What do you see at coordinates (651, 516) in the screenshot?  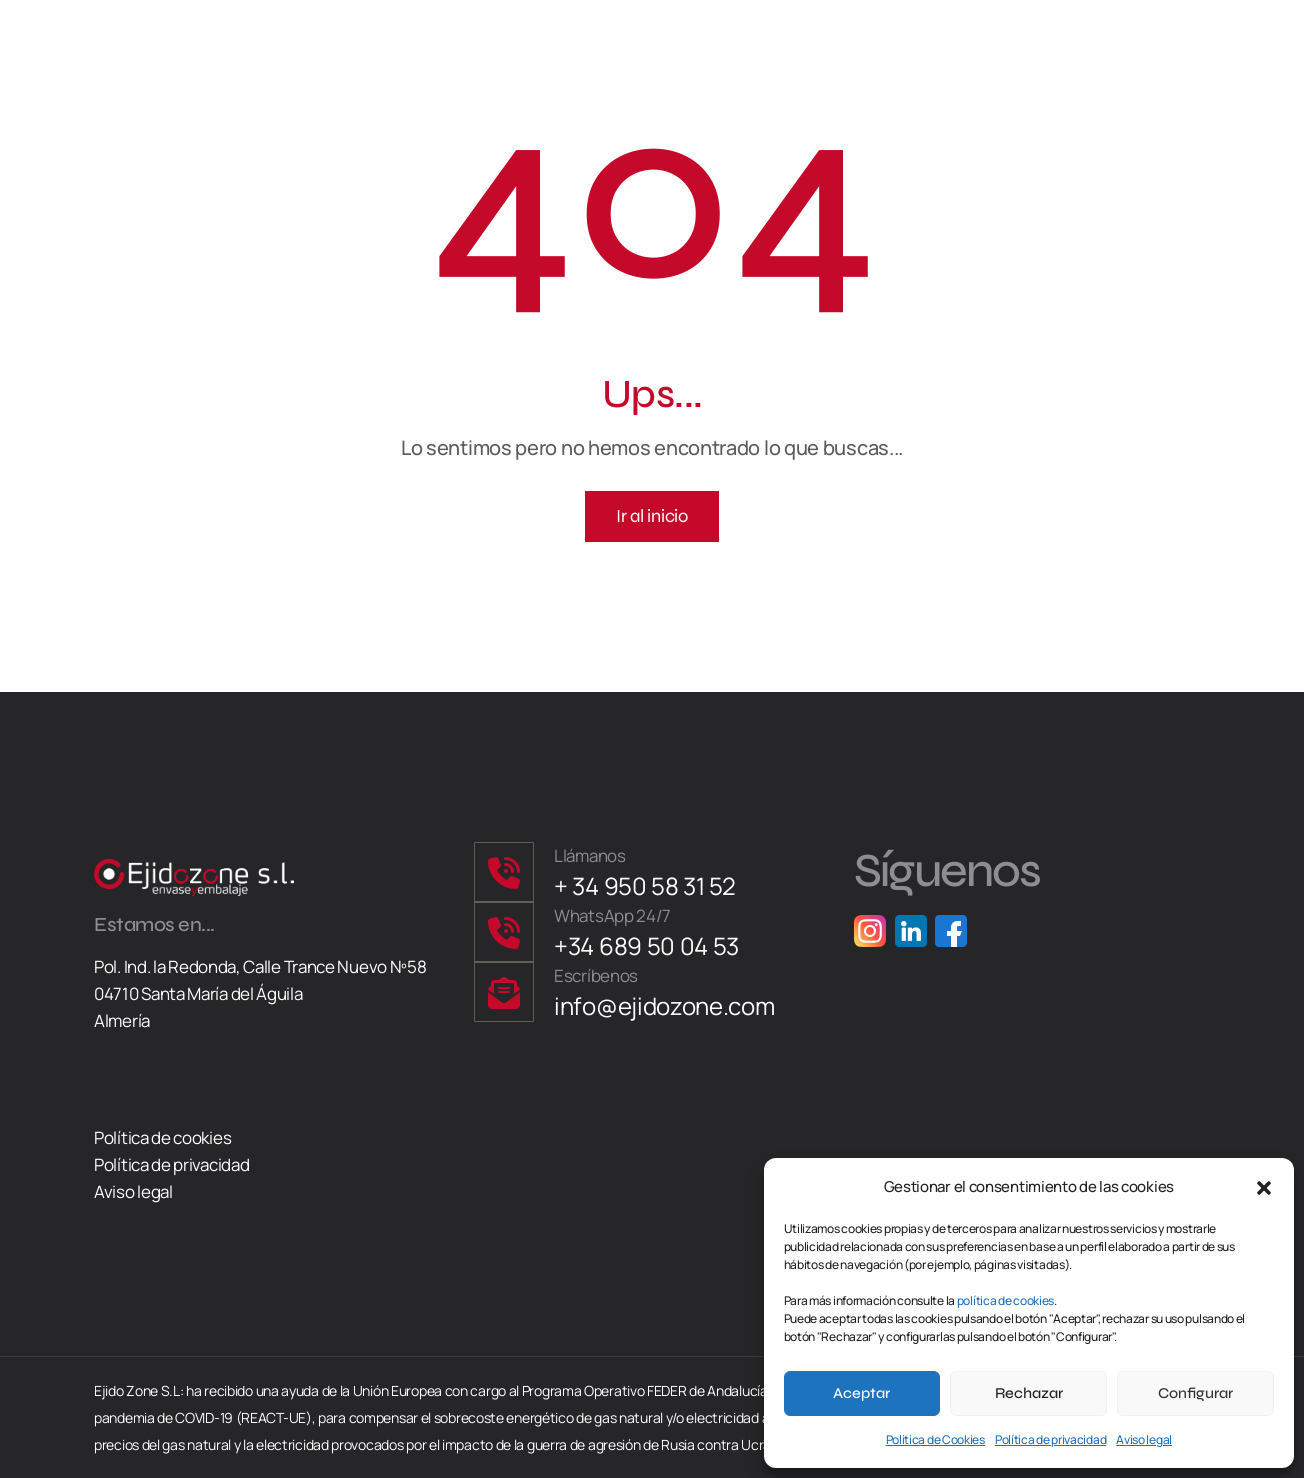 I see `Ir al inicio` at bounding box center [651, 516].